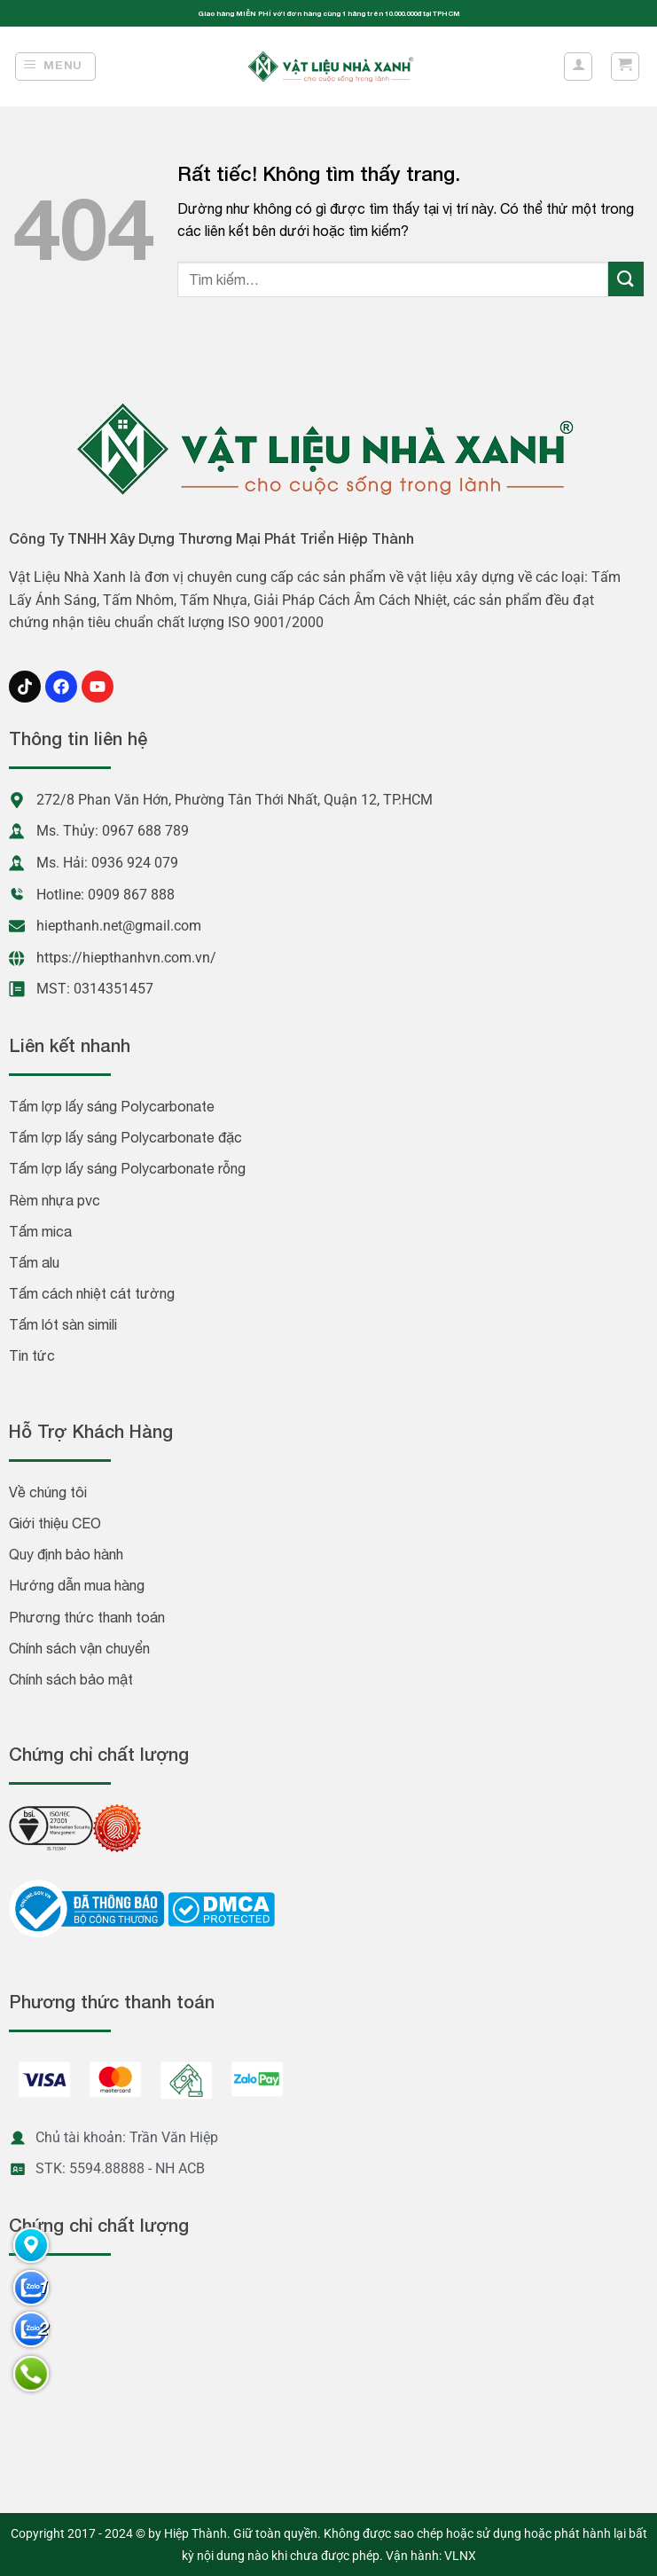 This screenshot has width=657, height=2576. What do you see at coordinates (127, 1168) in the screenshot?
I see `Tấm lợp lấy sáng Polycarbonate rỗng` at bounding box center [127, 1168].